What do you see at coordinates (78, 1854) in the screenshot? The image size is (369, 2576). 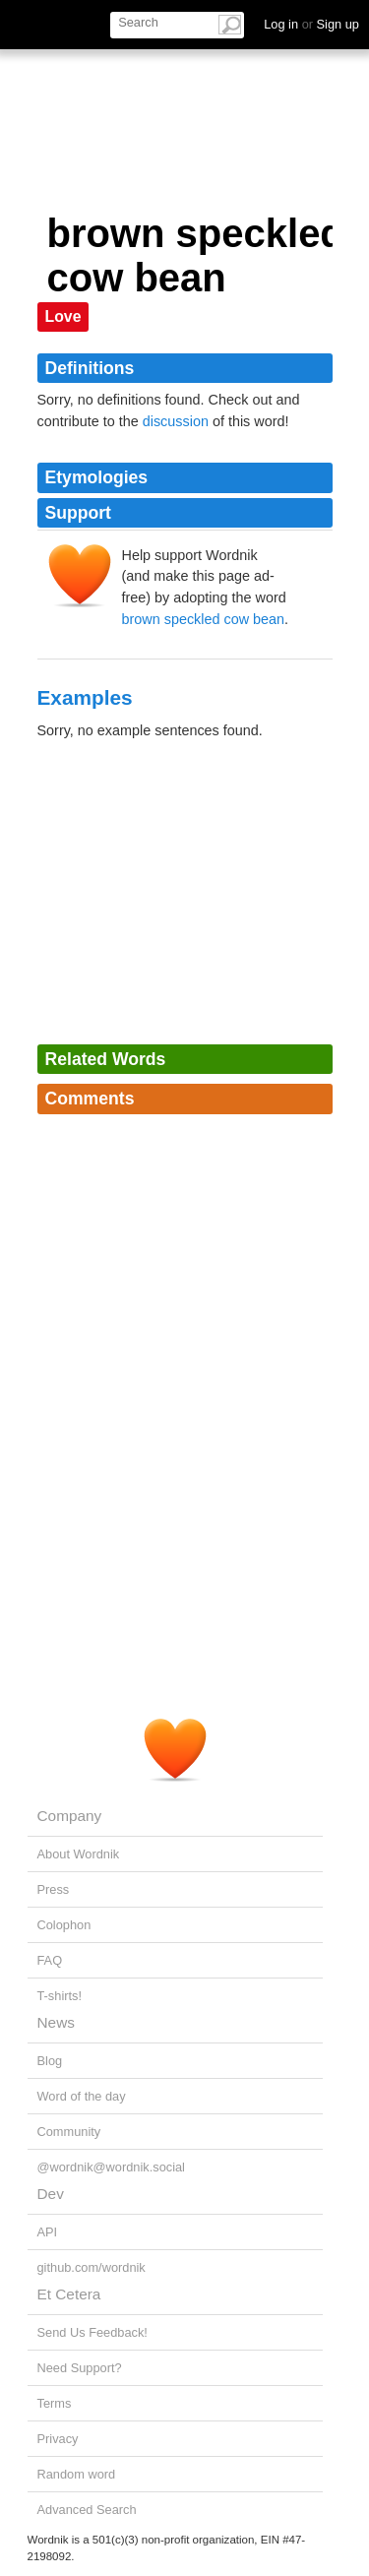 I see `About Wordnik` at bounding box center [78, 1854].